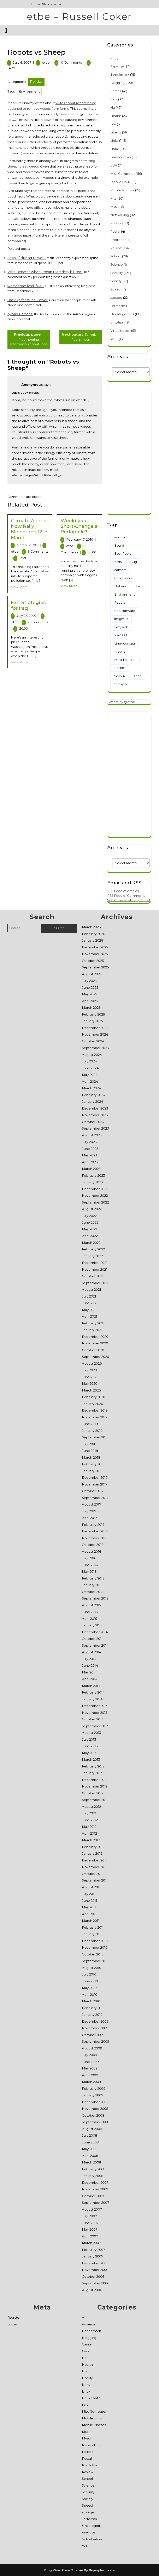  Describe the element at coordinates (95, 2270) in the screenshot. I see `November 2006` at that location.